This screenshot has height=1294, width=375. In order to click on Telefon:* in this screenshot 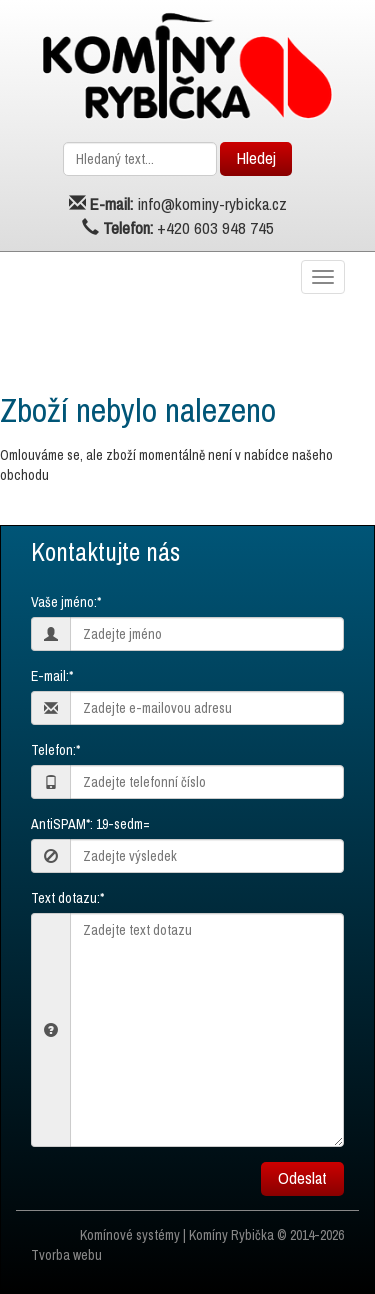, I will do `click(55, 750)`.